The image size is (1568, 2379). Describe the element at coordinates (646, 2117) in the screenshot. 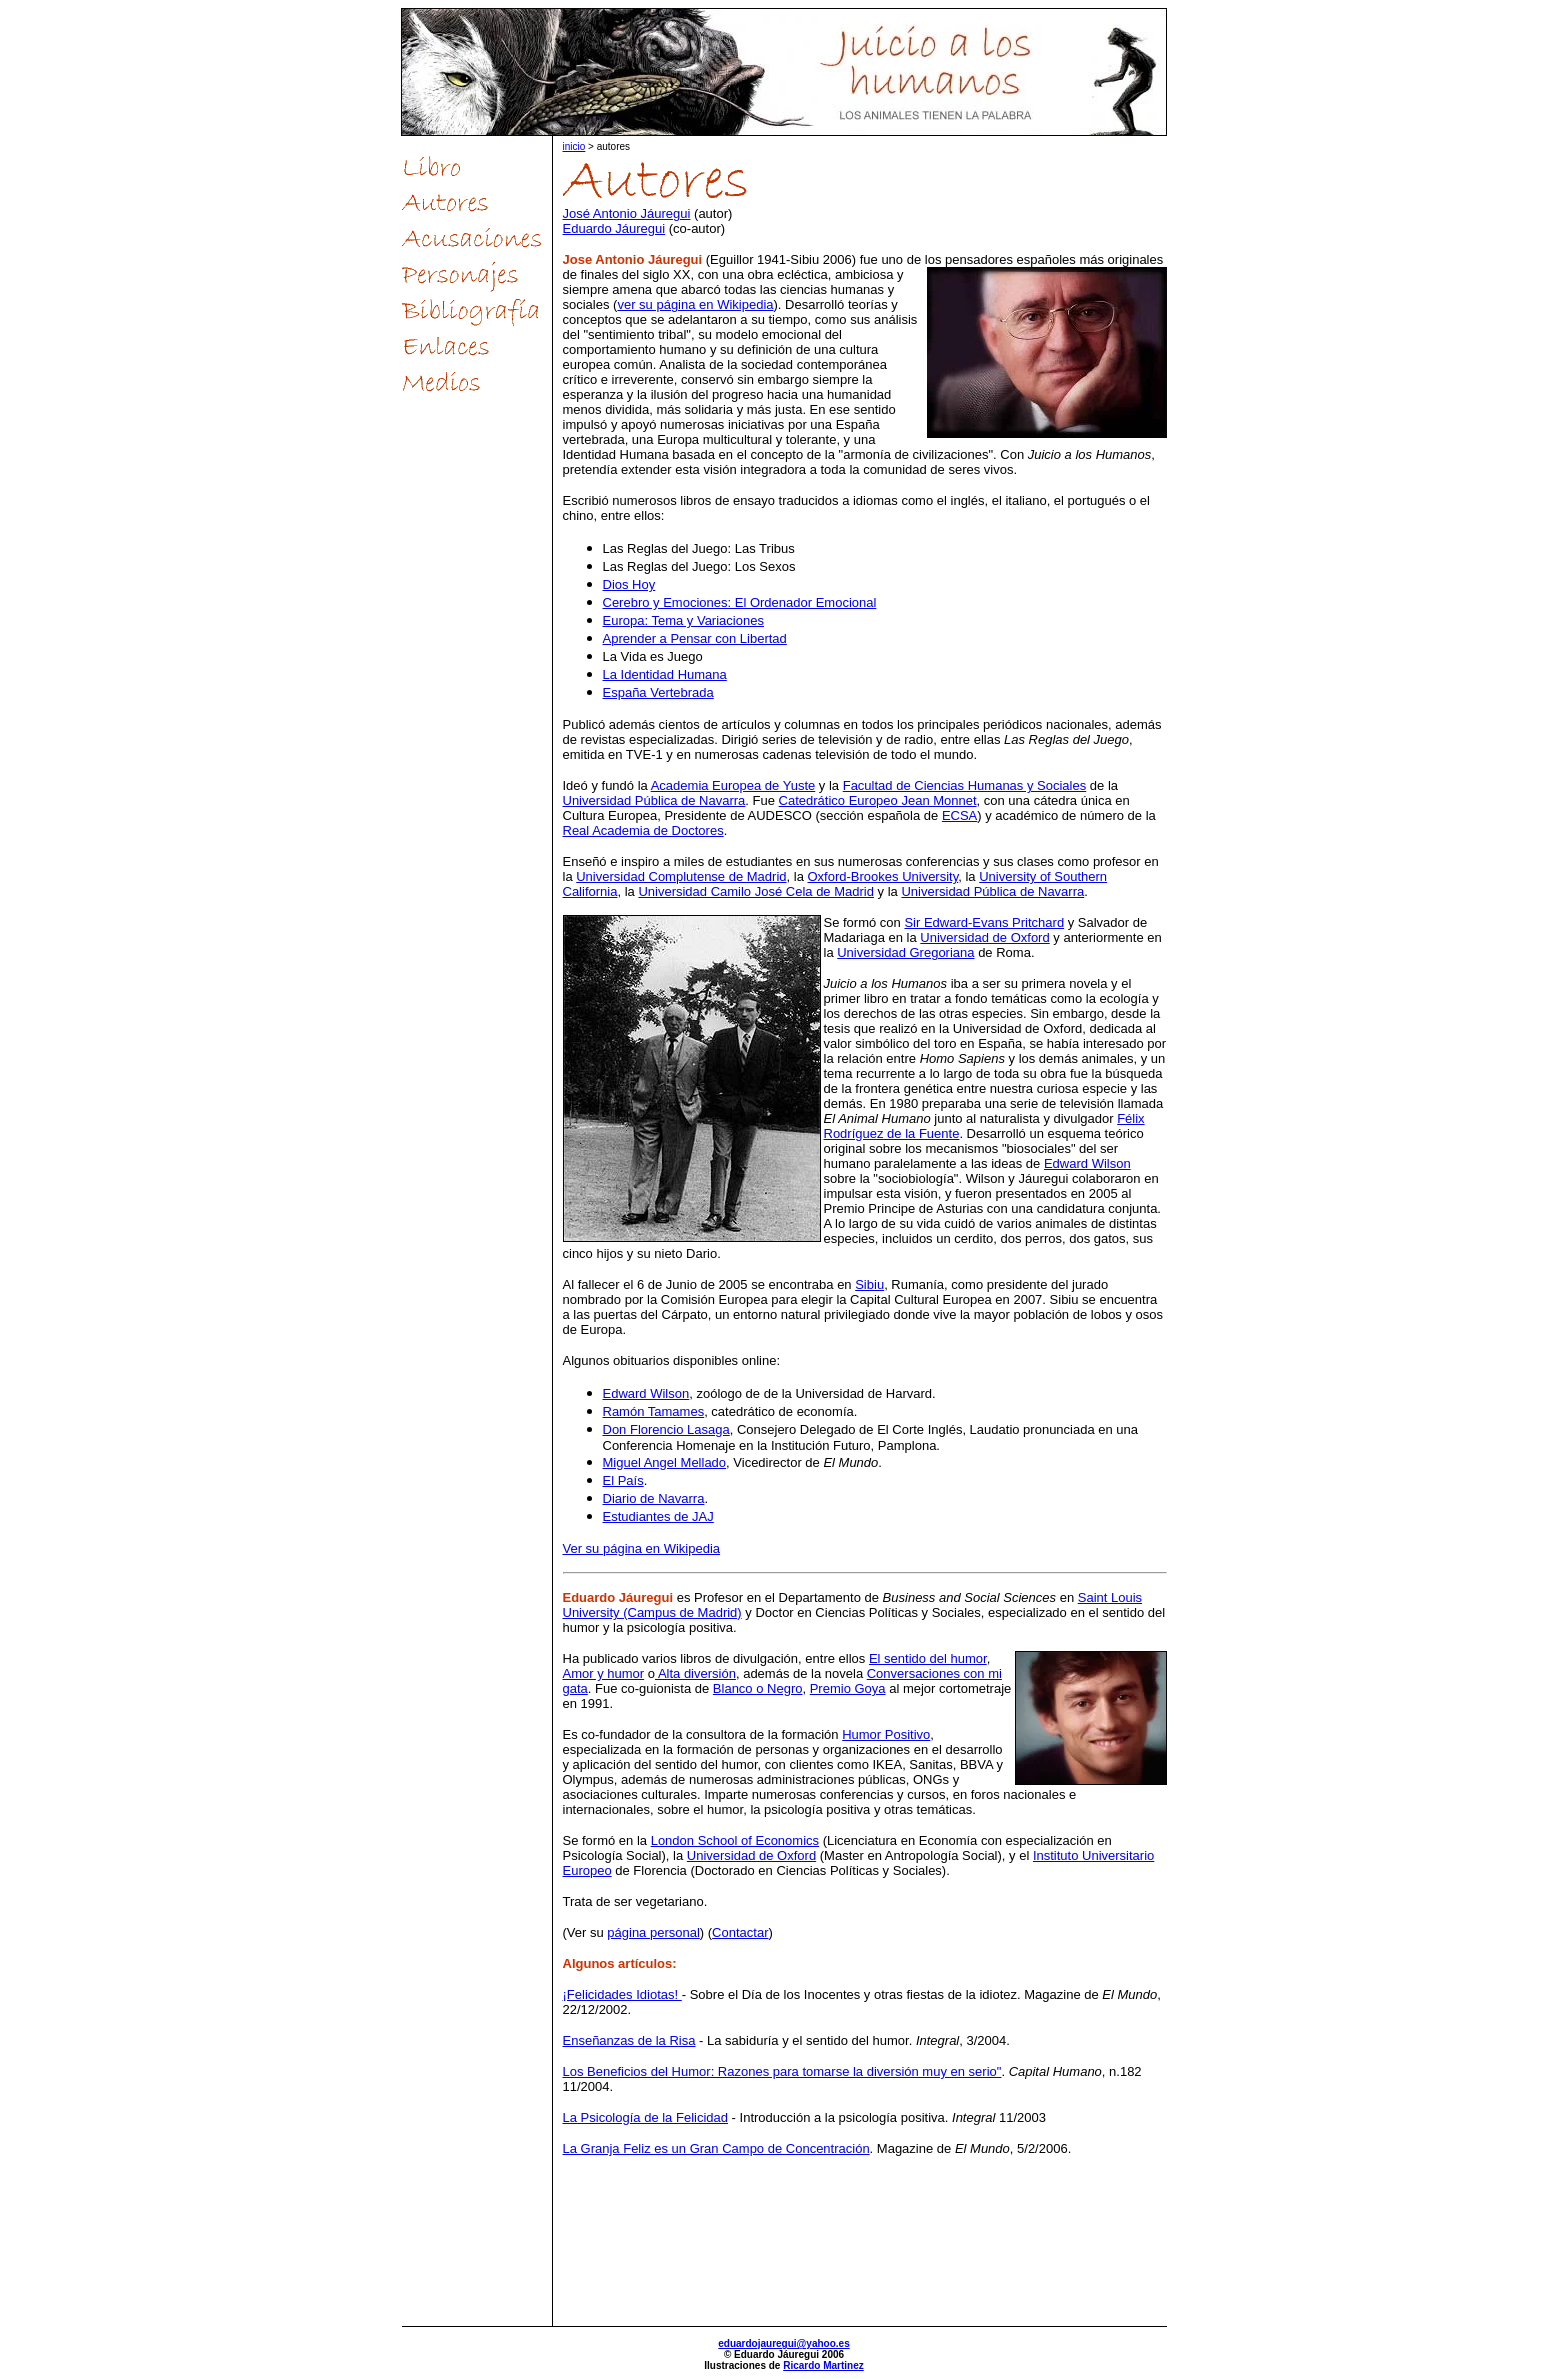

I see `La Psicología de la Felicidad` at that location.